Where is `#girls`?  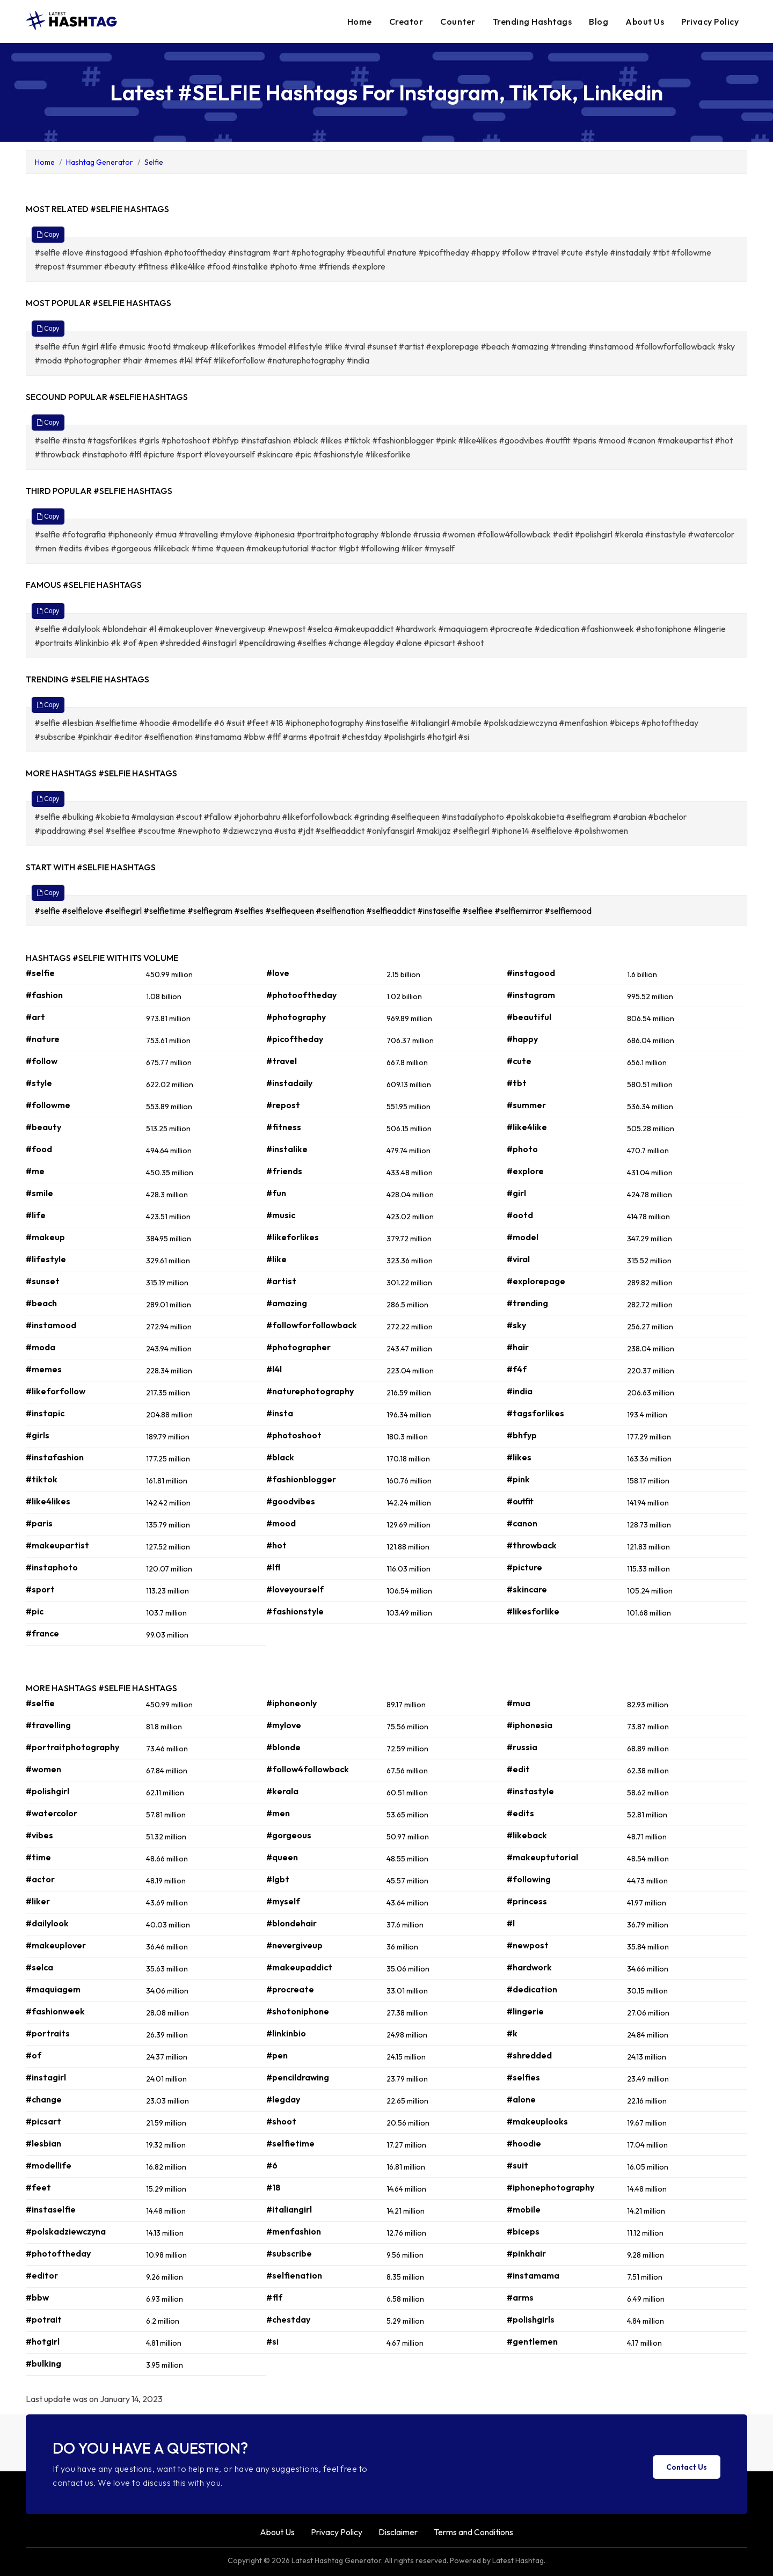
#girls is located at coordinates (37, 1435).